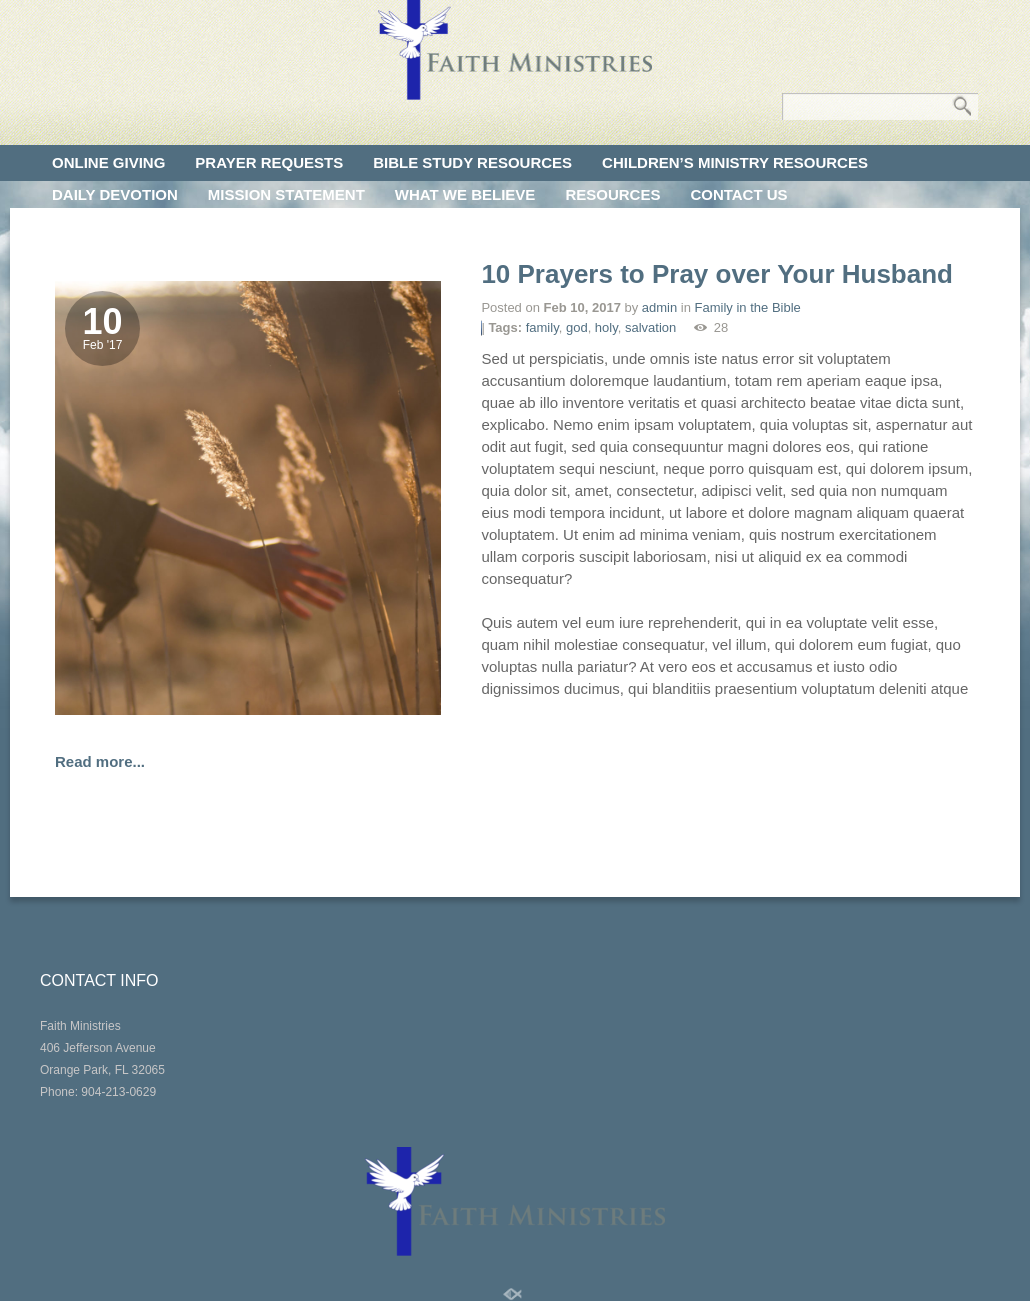 The width and height of the screenshot is (1030, 1301). Describe the element at coordinates (659, 307) in the screenshot. I see `admin` at that location.